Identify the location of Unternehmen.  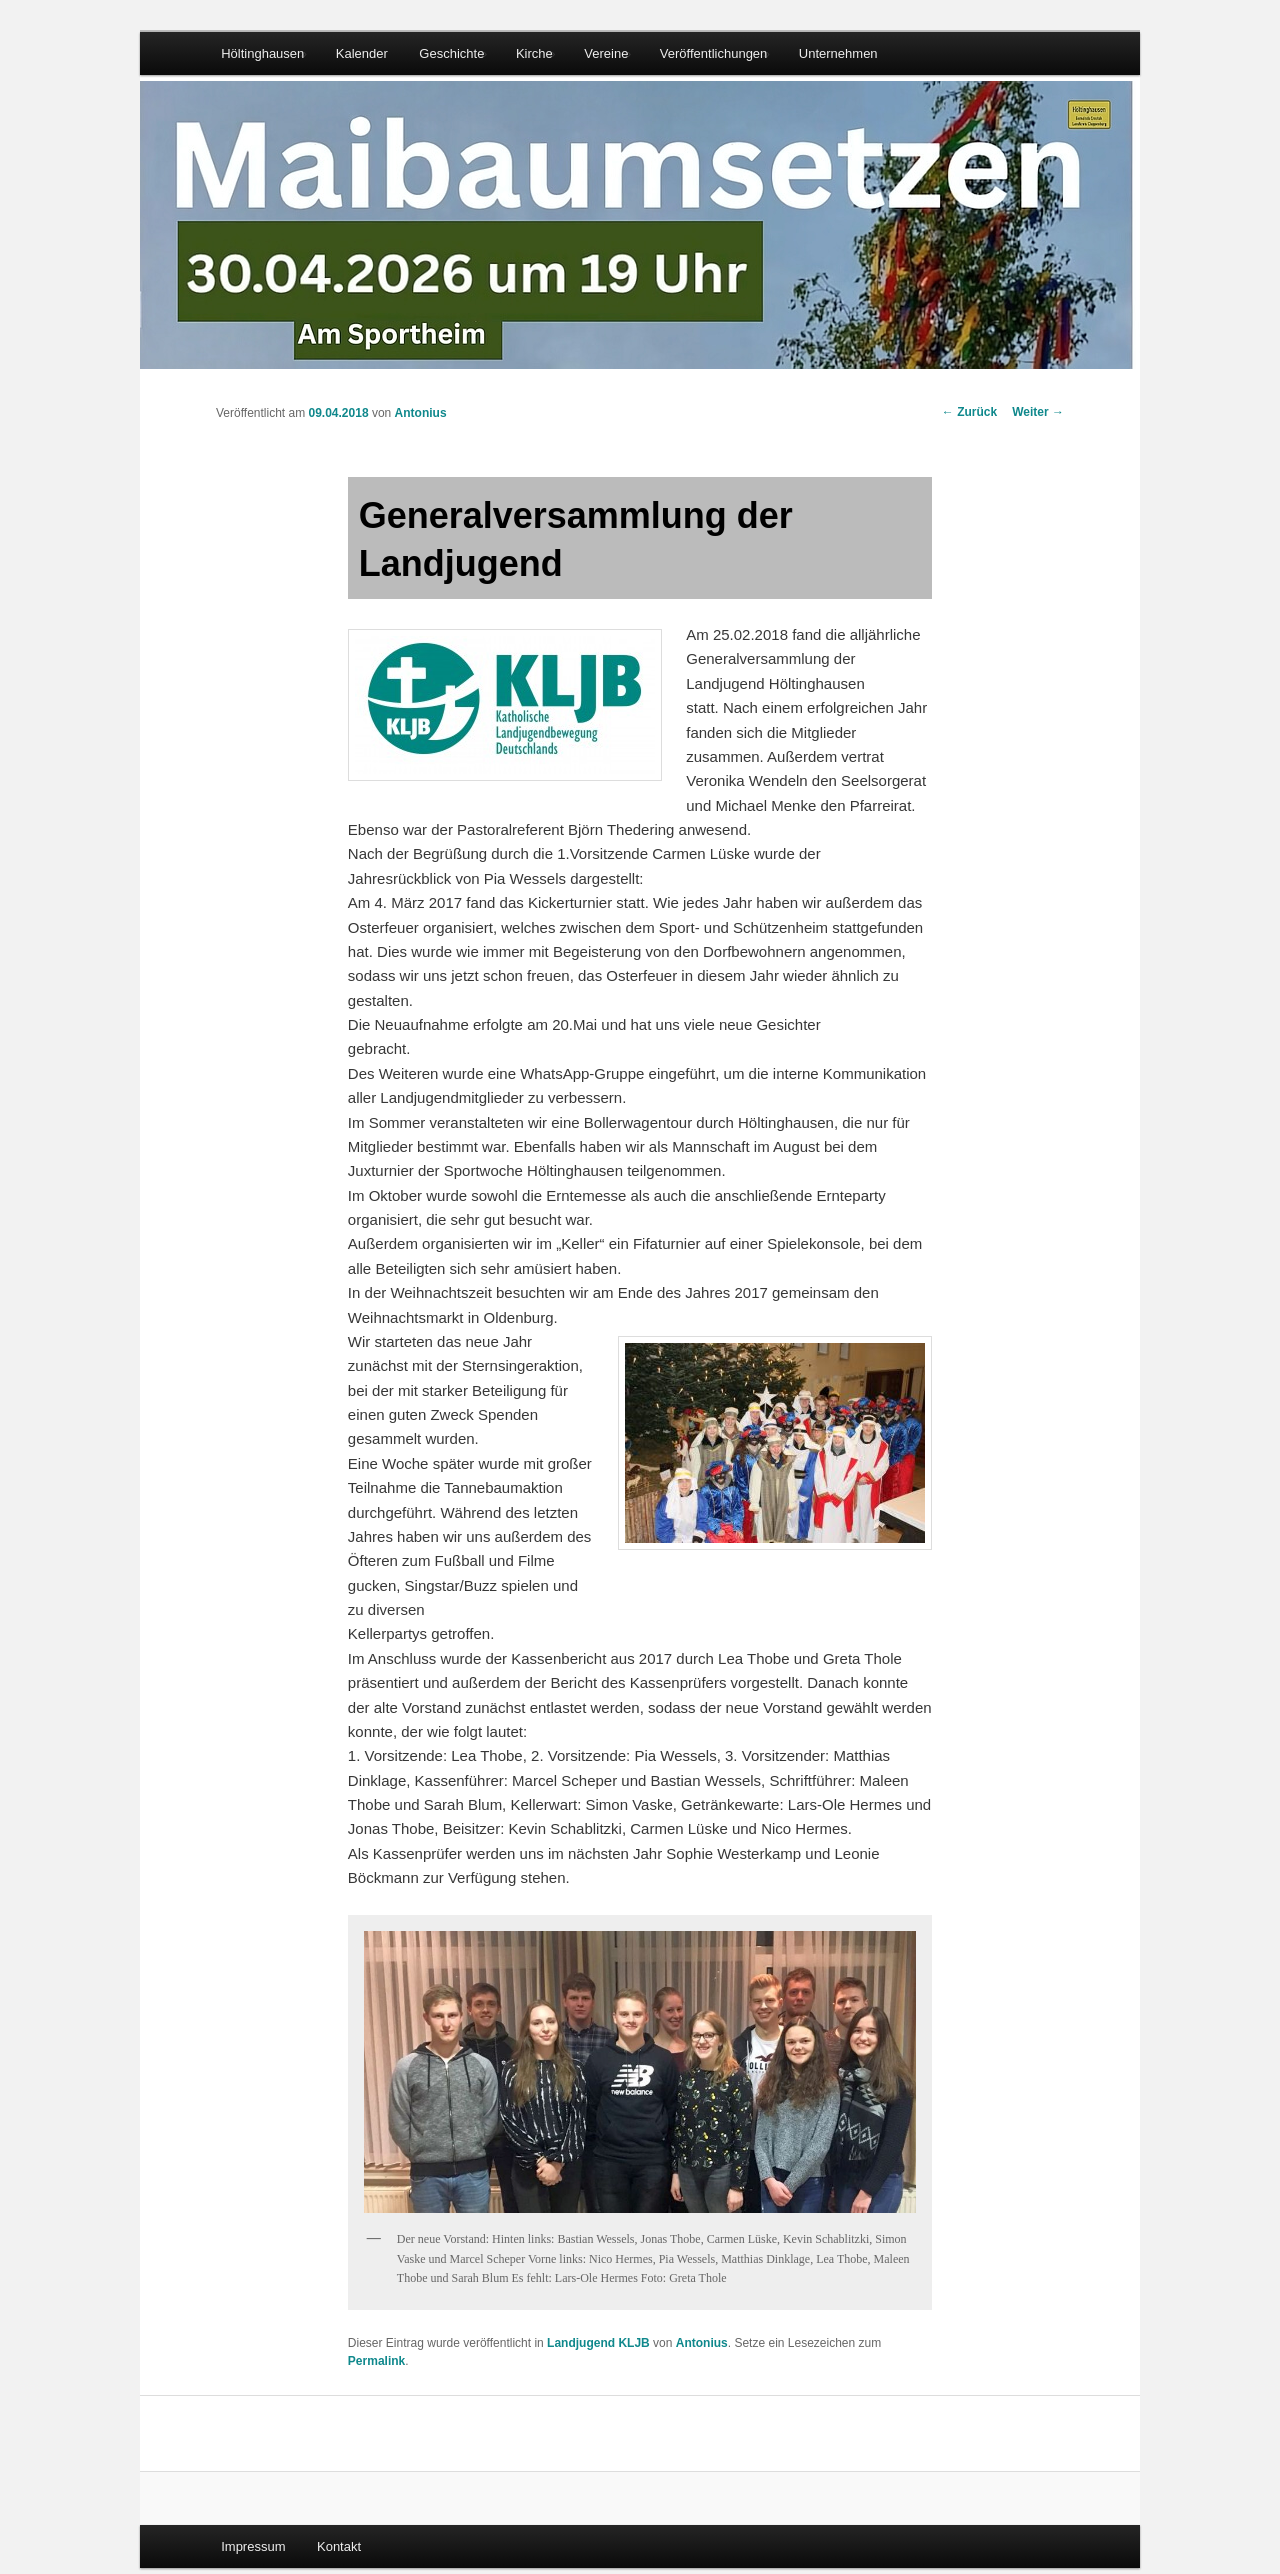
(838, 53).